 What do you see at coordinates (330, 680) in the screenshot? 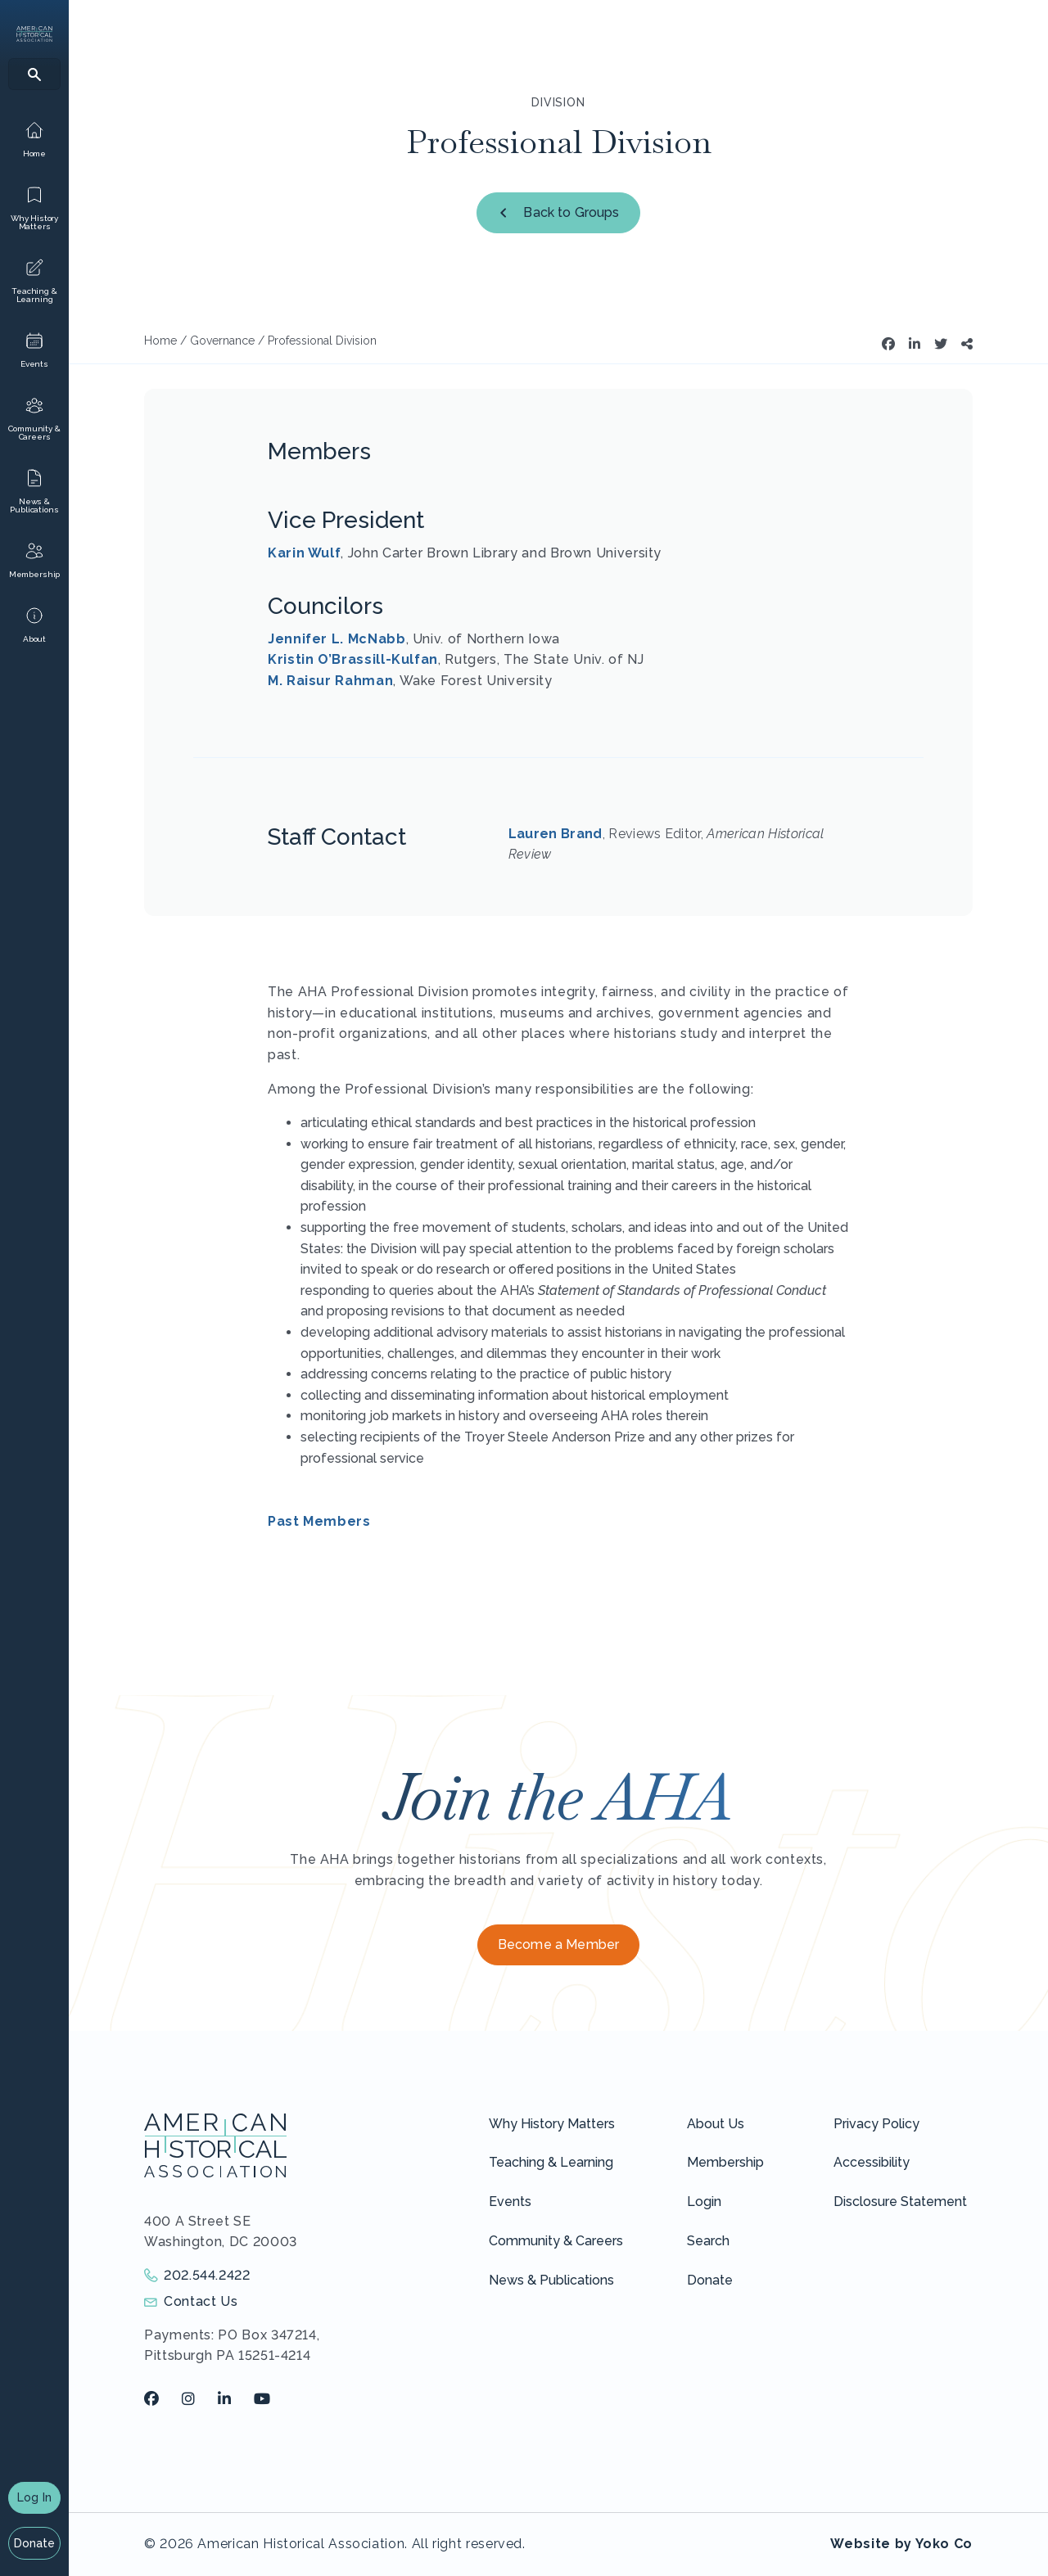
I see `M. Raisur Rahman` at bounding box center [330, 680].